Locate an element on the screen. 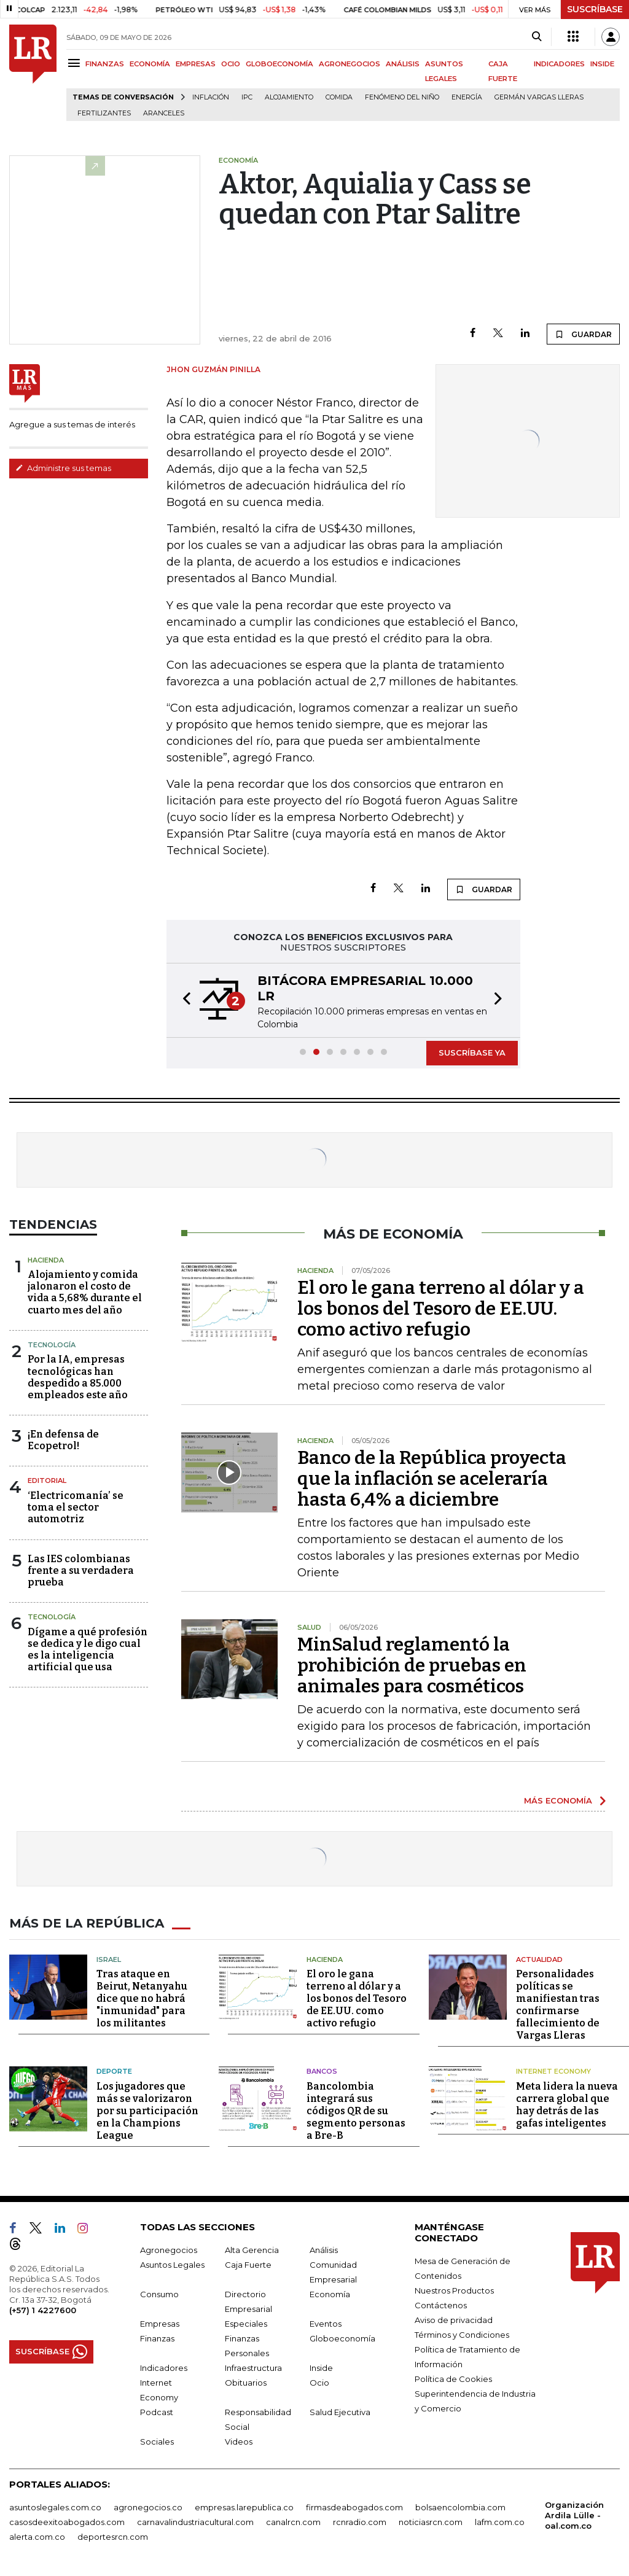 This screenshot has height=2576, width=629. ECONOMÍA is located at coordinates (150, 64).